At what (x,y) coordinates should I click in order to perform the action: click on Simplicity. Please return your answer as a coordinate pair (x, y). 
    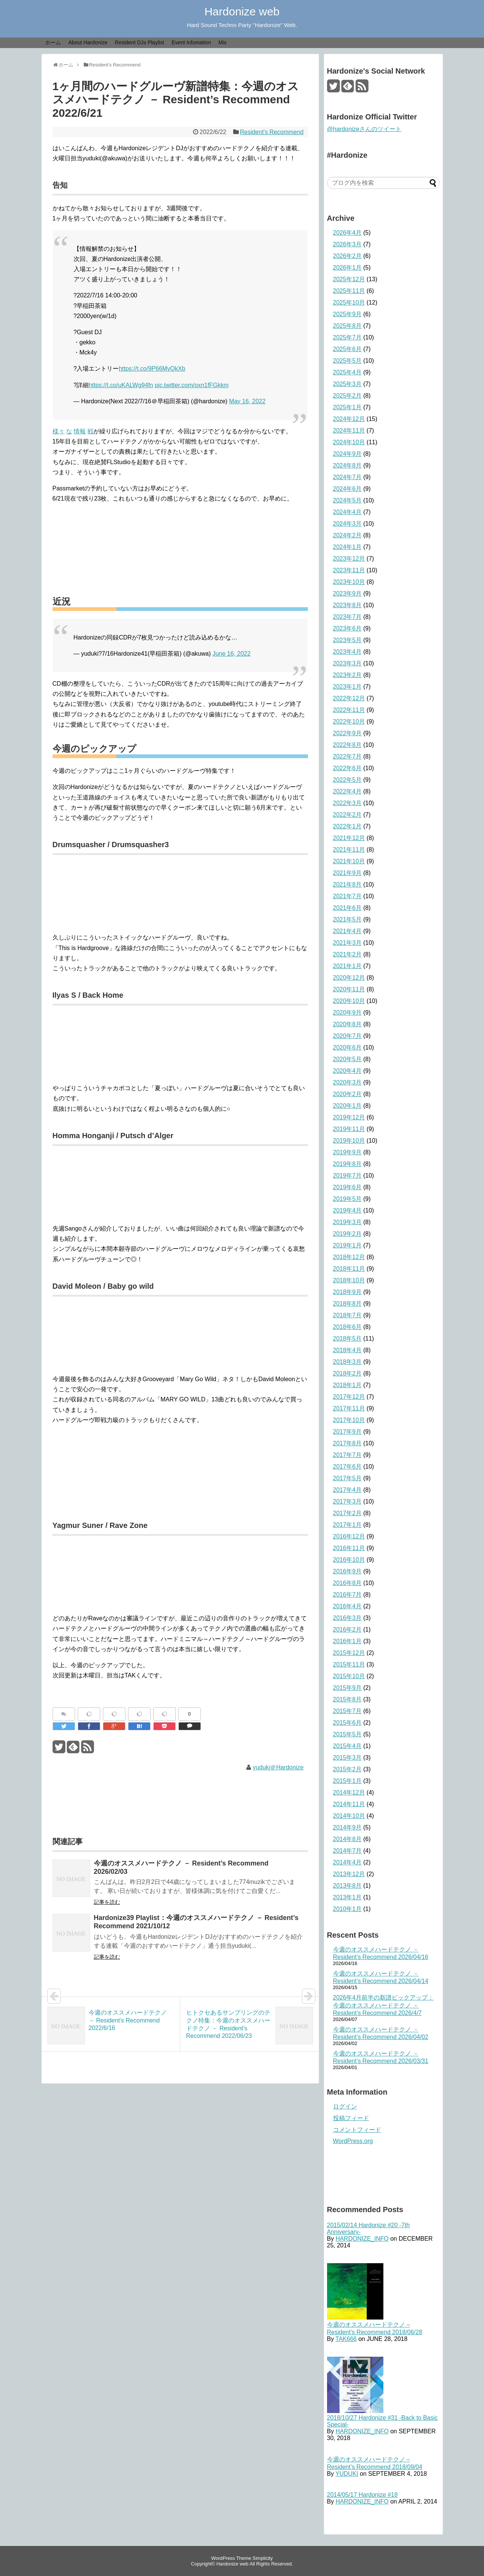
    Looking at the image, I should click on (262, 2558).